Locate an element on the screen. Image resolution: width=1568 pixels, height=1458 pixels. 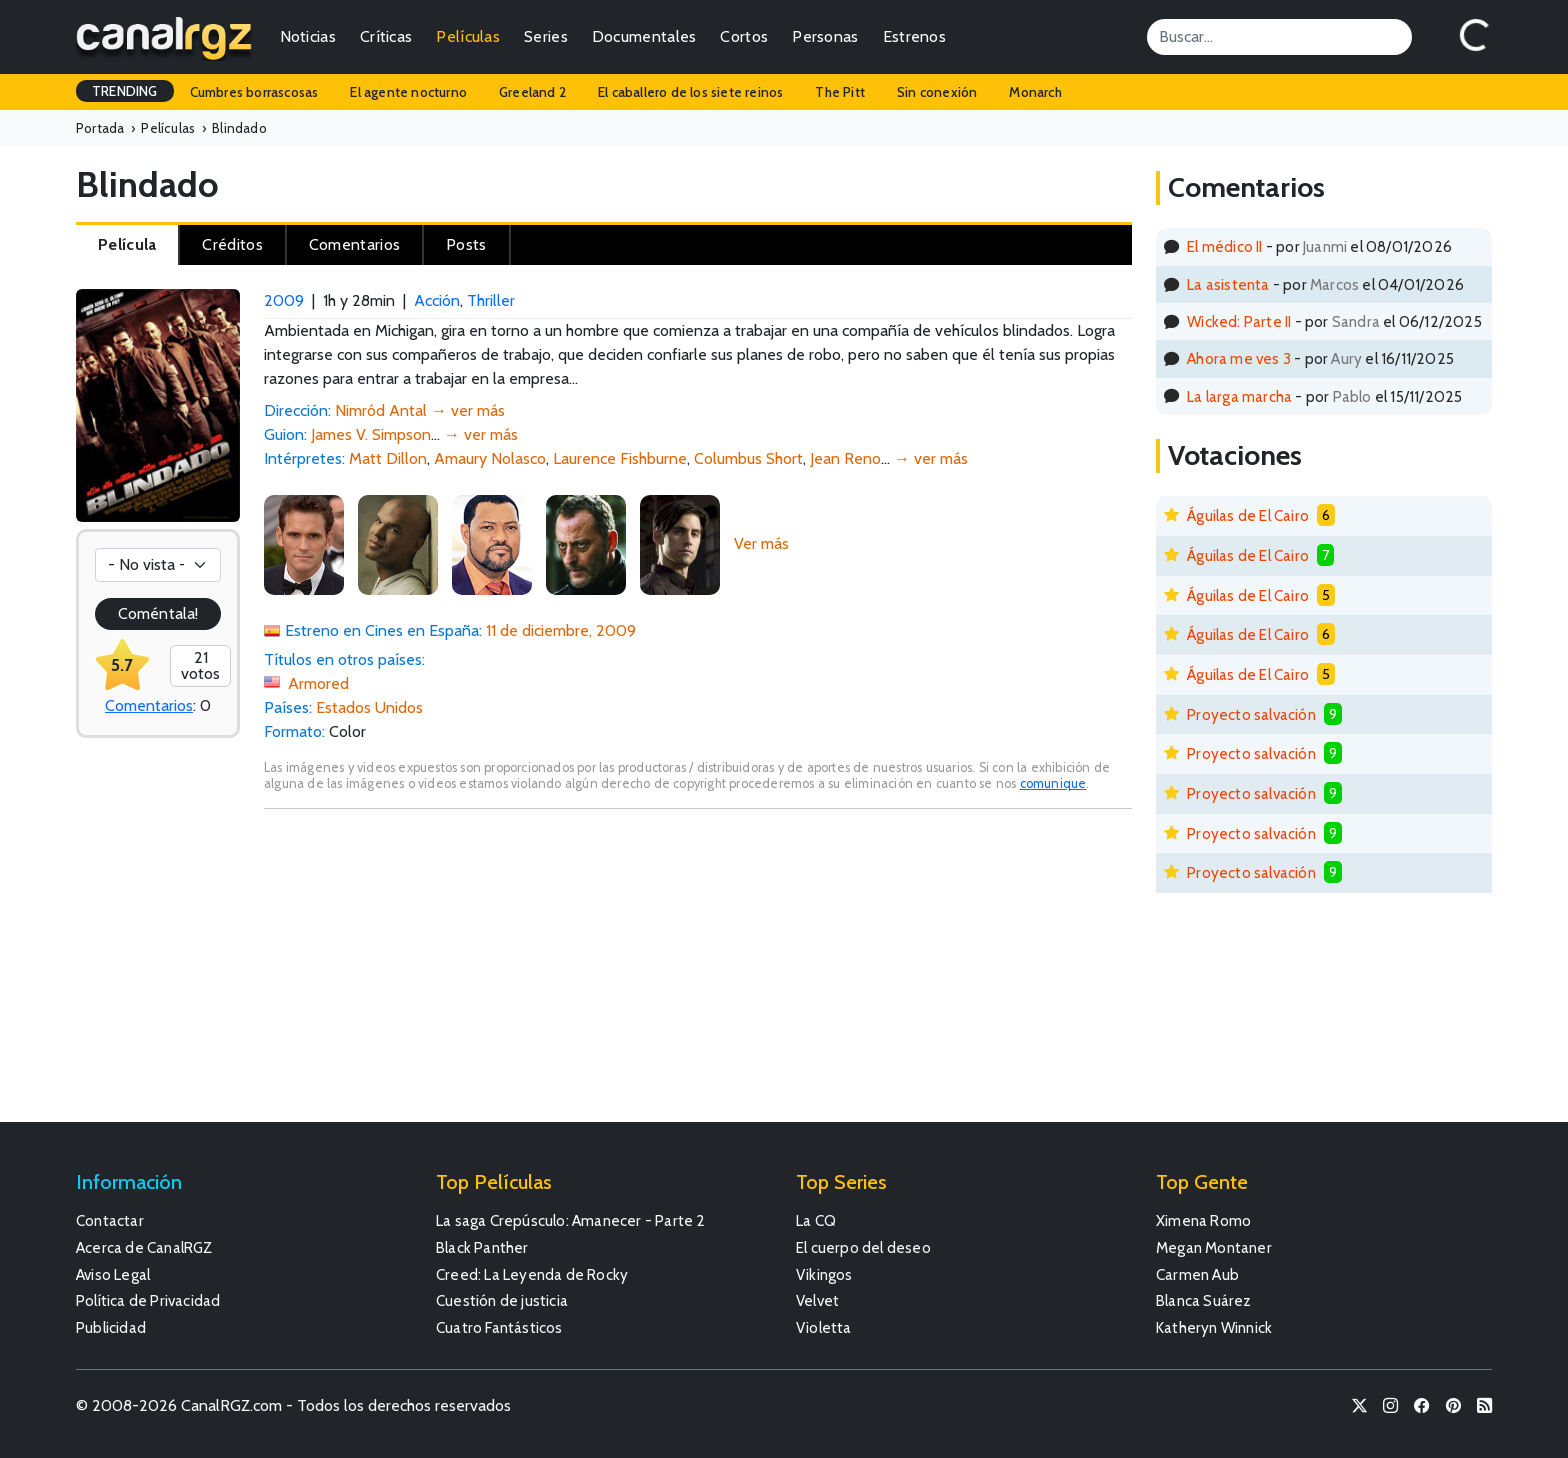
Ver más is located at coordinates (761, 543).